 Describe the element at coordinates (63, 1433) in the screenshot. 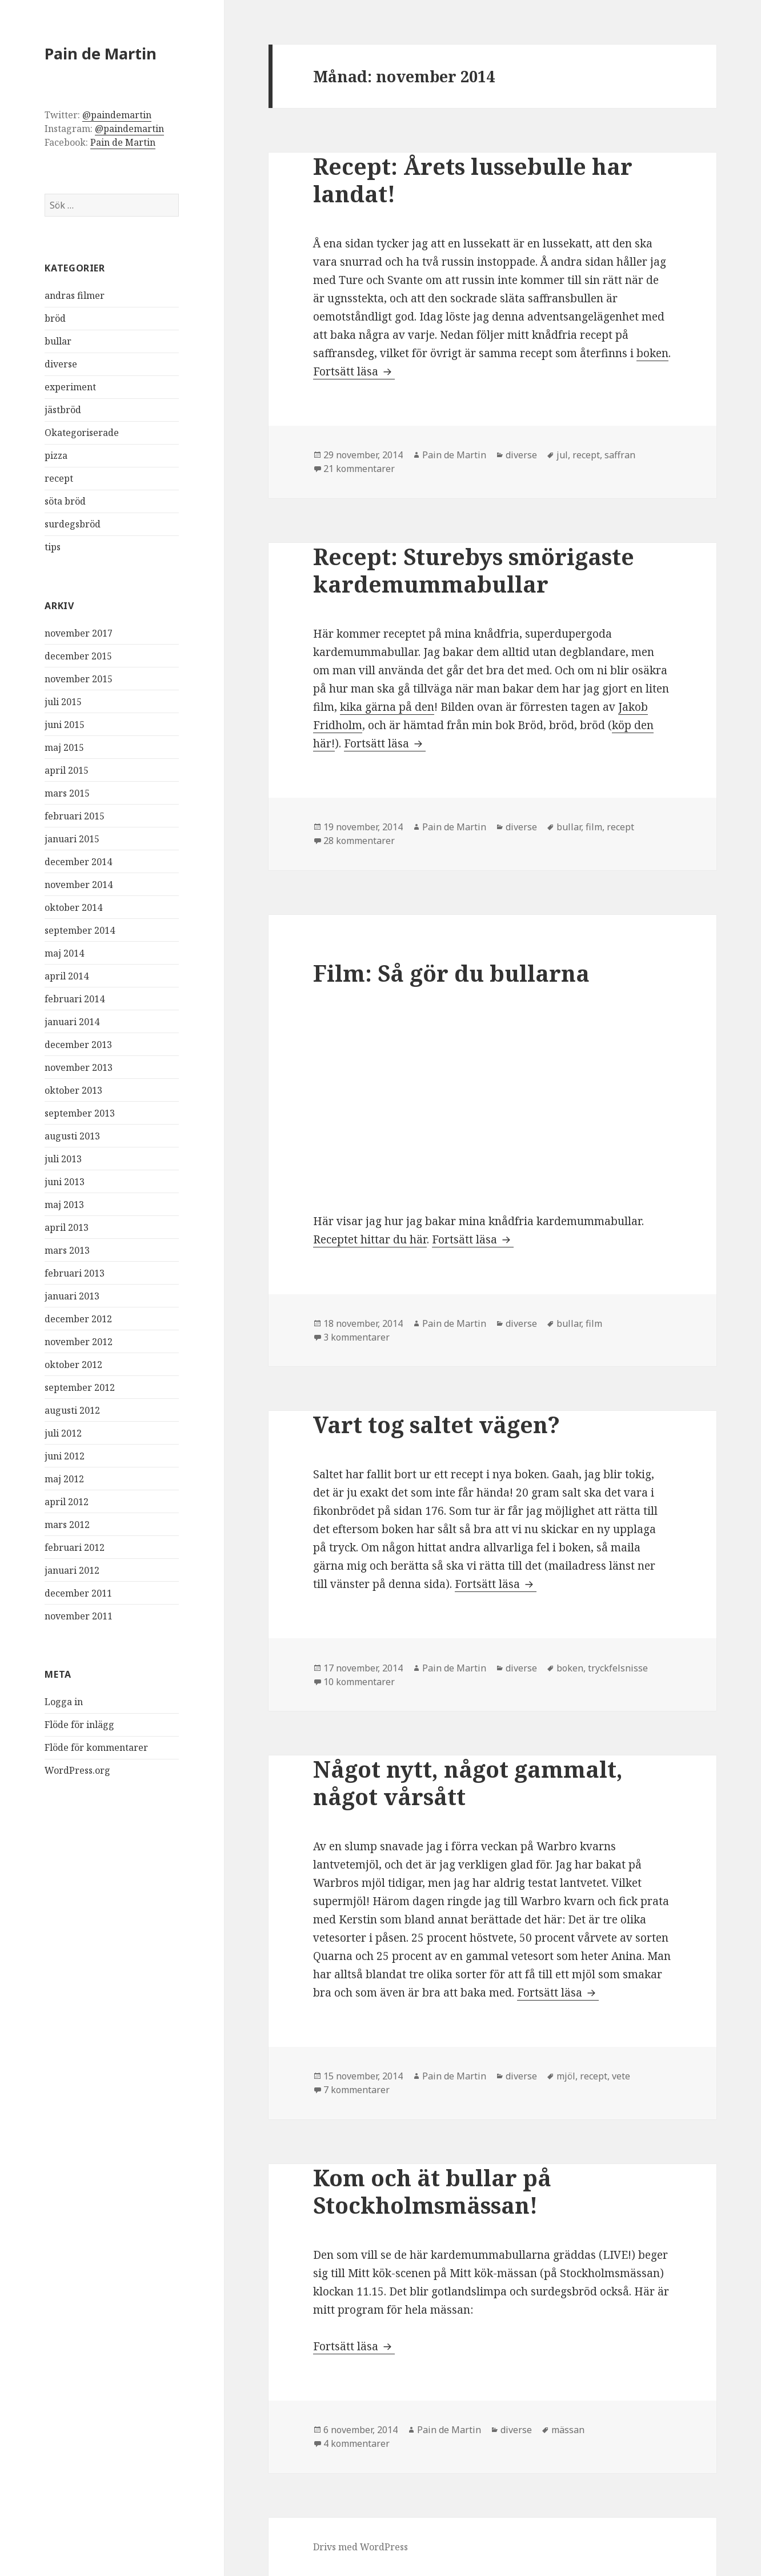

I see `juli 2012` at that location.